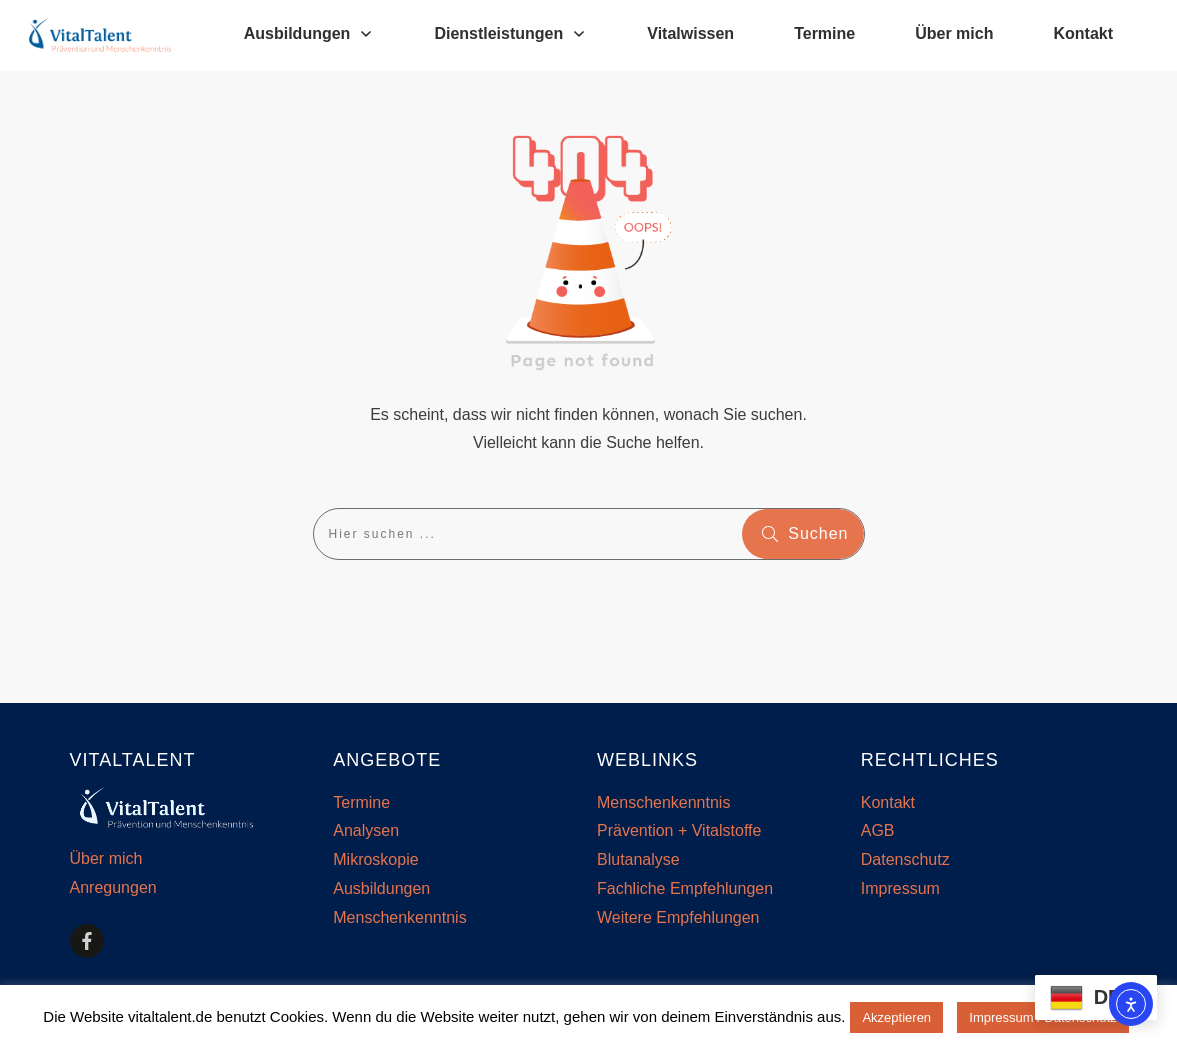  Describe the element at coordinates (399, 917) in the screenshot. I see `Menschenkenntnis` at that location.